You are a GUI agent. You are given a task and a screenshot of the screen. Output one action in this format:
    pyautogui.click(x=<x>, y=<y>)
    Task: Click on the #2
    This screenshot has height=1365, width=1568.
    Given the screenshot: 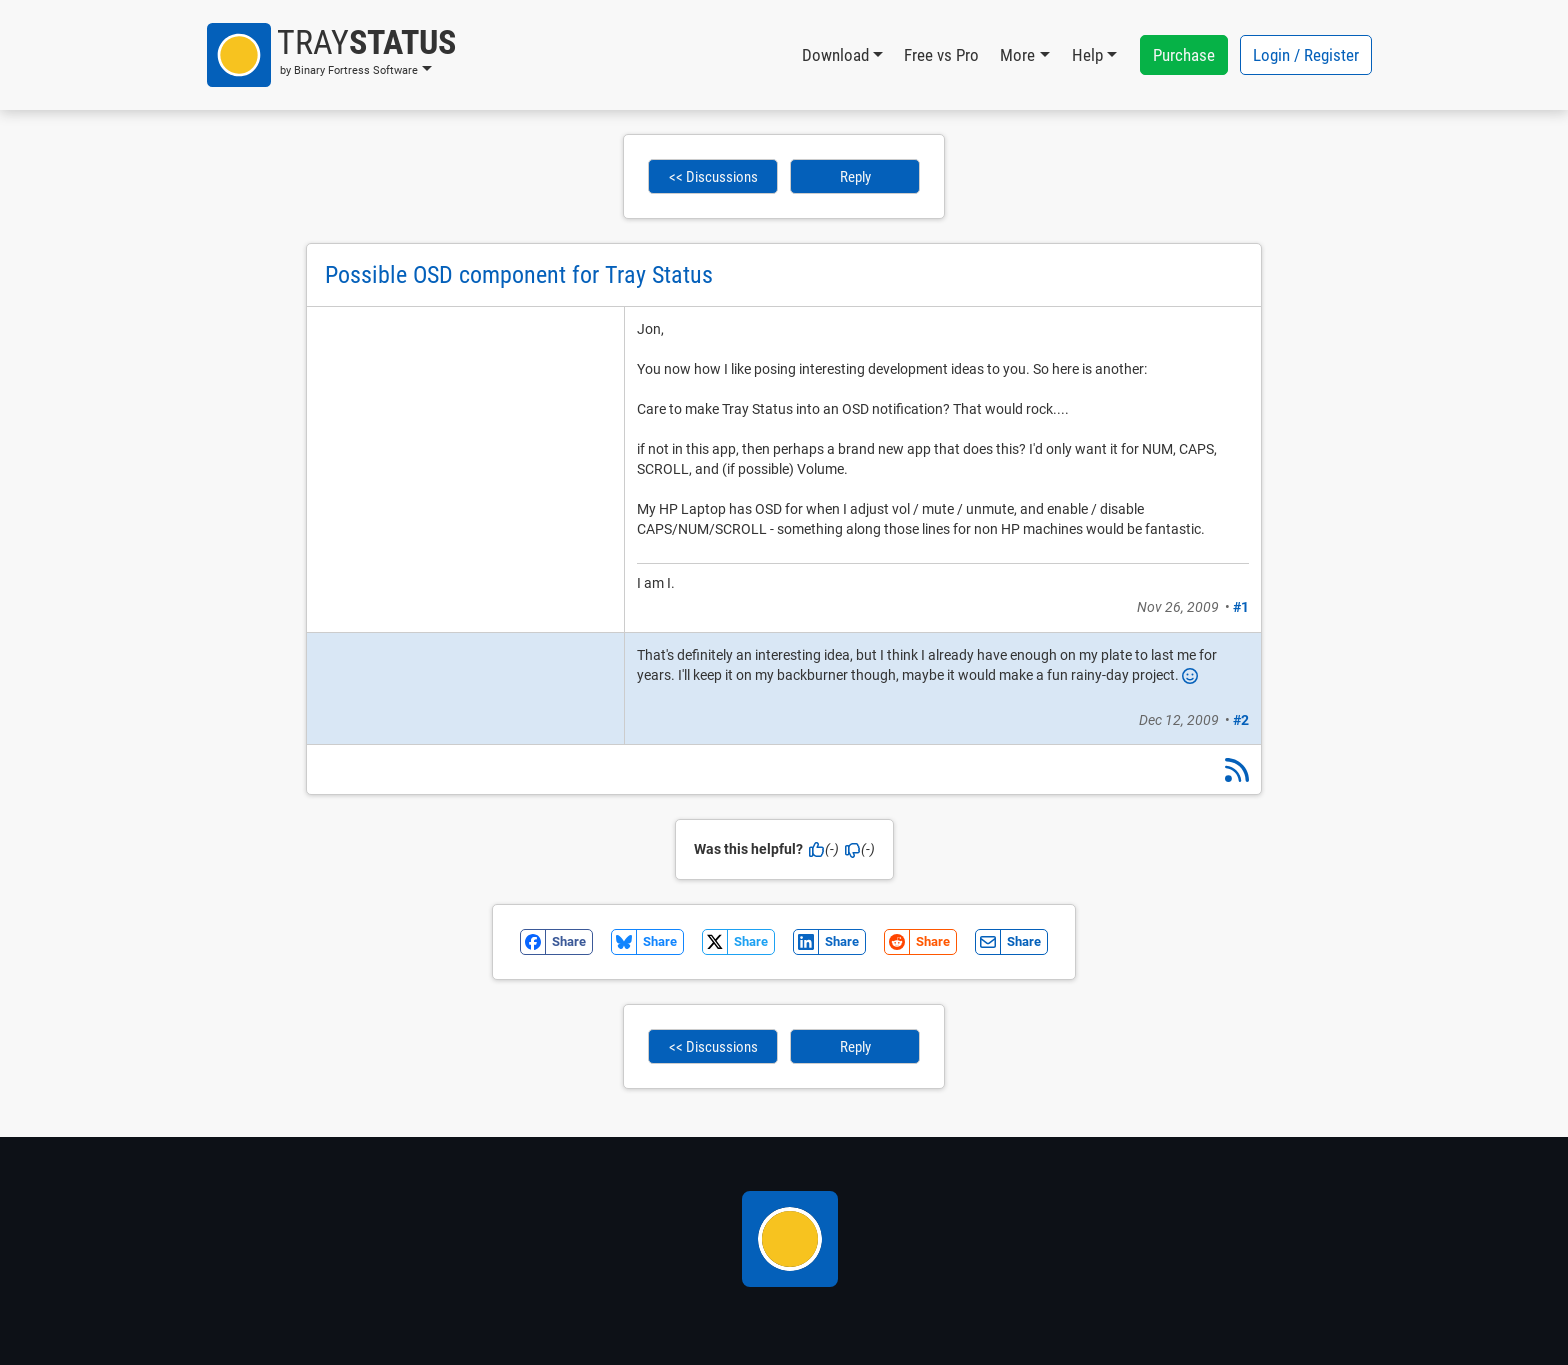 What is the action you would take?
    pyautogui.click(x=1241, y=720)
    